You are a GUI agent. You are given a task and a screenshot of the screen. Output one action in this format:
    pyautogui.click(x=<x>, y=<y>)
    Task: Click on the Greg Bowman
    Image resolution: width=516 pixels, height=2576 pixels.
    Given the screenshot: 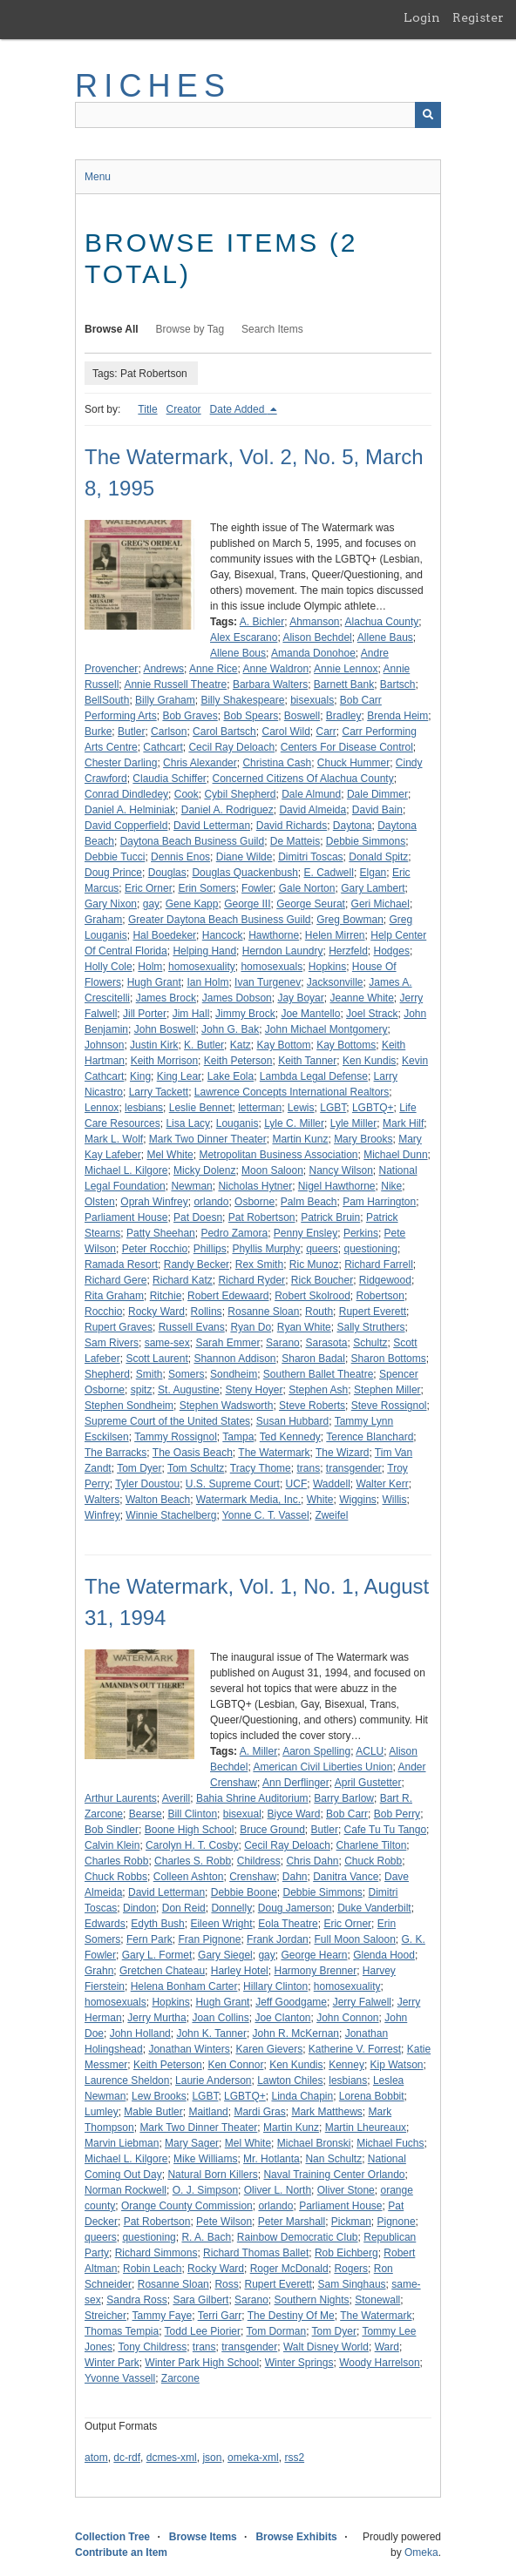 What is the action you would take?
    pyautogui.click(x=350, y=920)
    